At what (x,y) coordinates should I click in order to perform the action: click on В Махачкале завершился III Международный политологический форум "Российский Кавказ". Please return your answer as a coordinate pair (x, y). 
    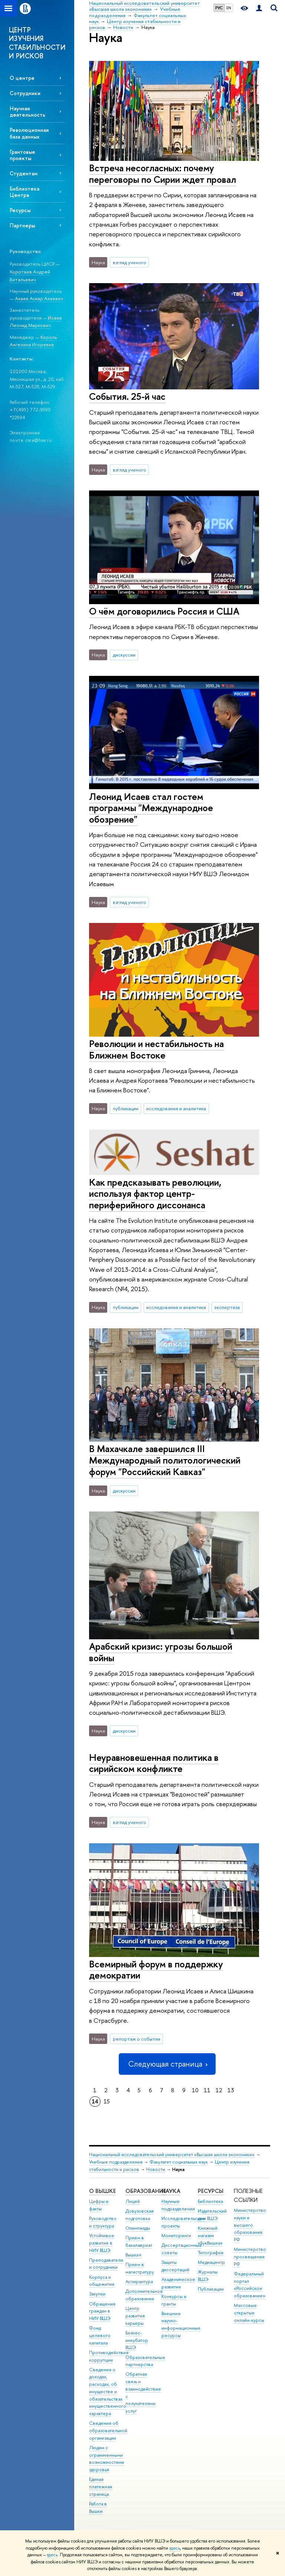
    Looking at the image, I should click on (164, 1460).